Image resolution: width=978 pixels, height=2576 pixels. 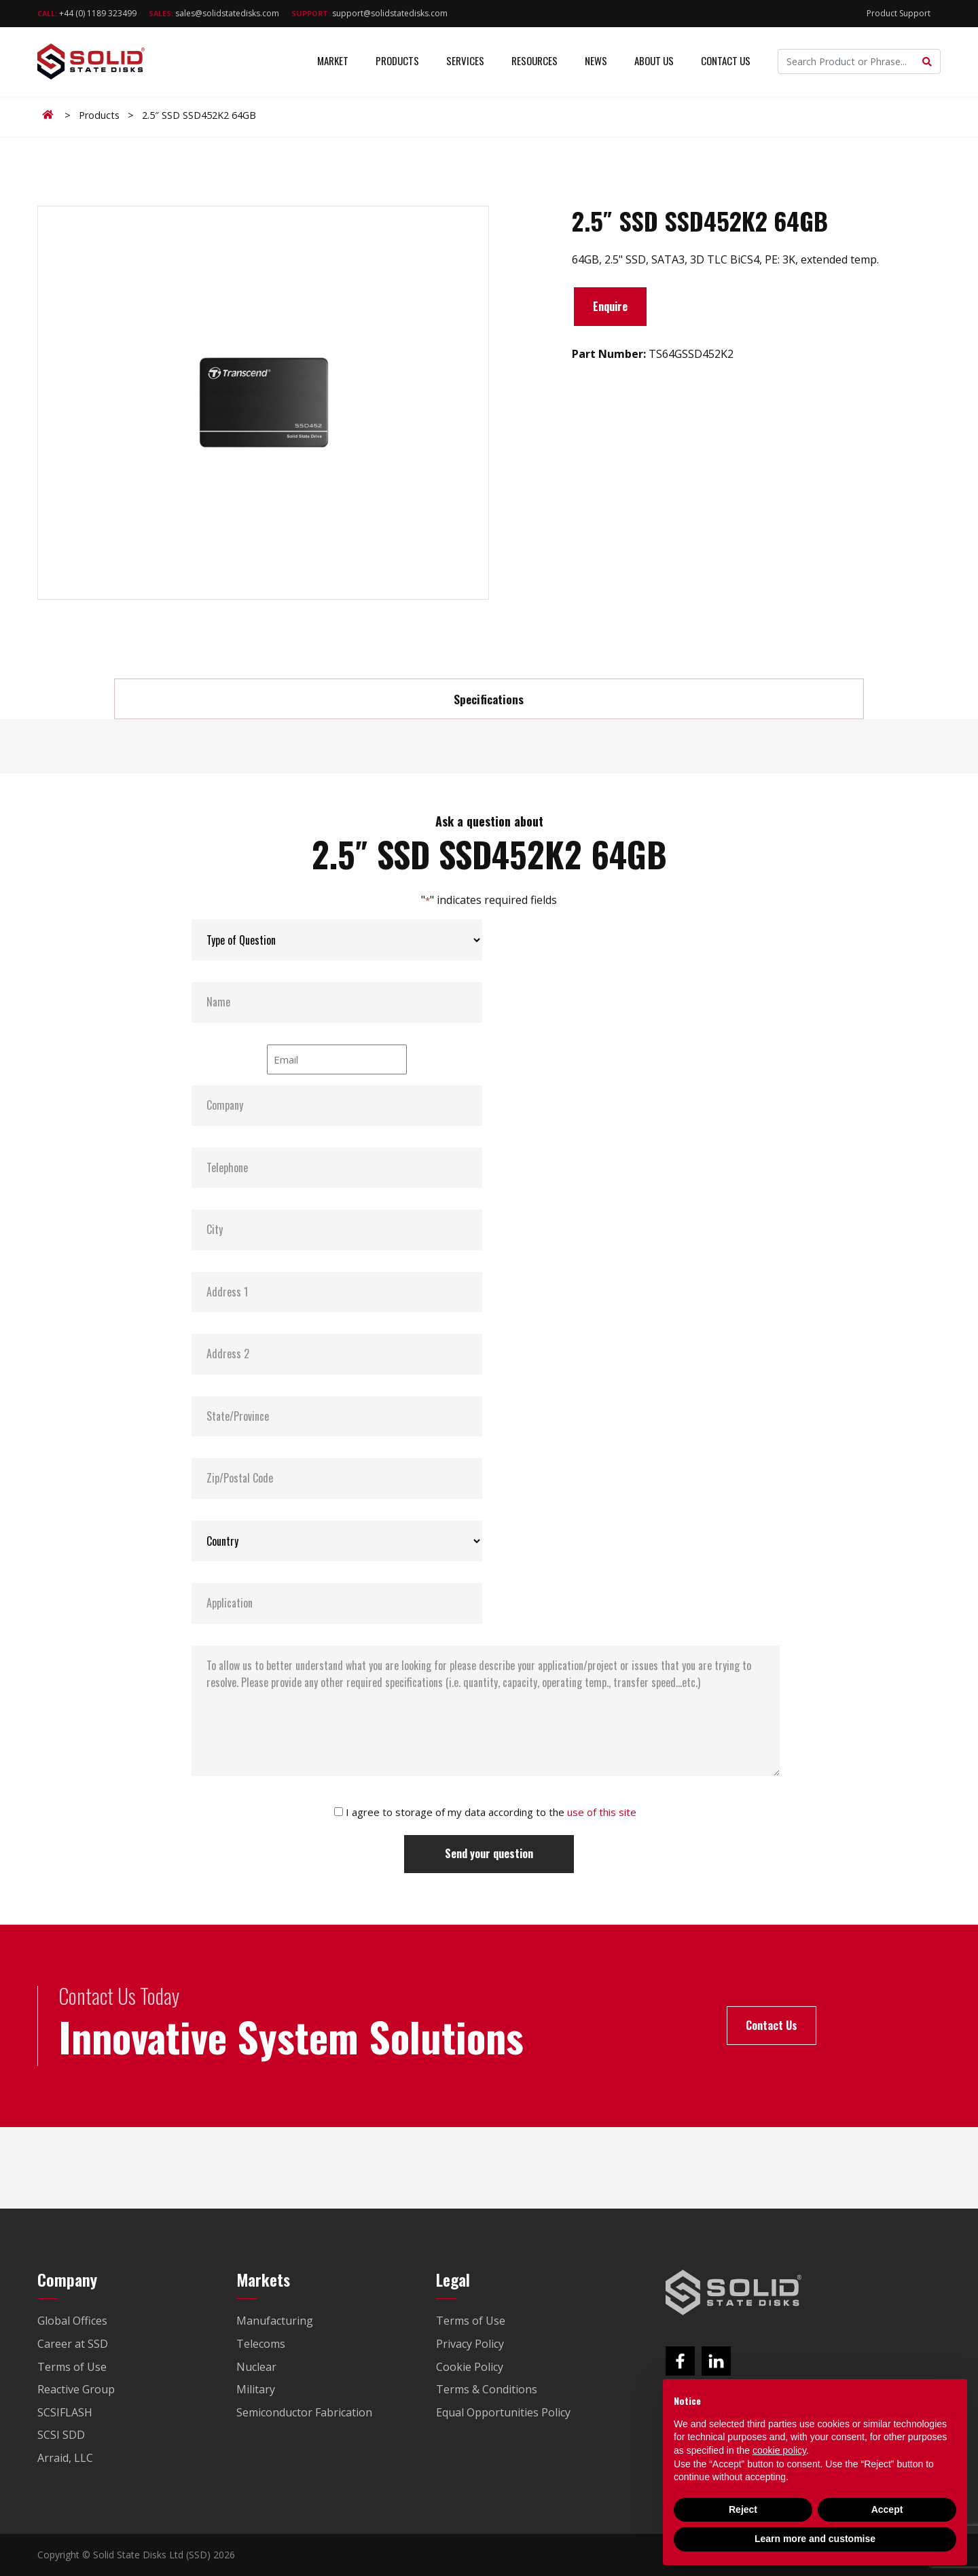 What do you see at coordinates (534, 61) in the screenshot?
I see `Resources` at bounding box center [534, 61].